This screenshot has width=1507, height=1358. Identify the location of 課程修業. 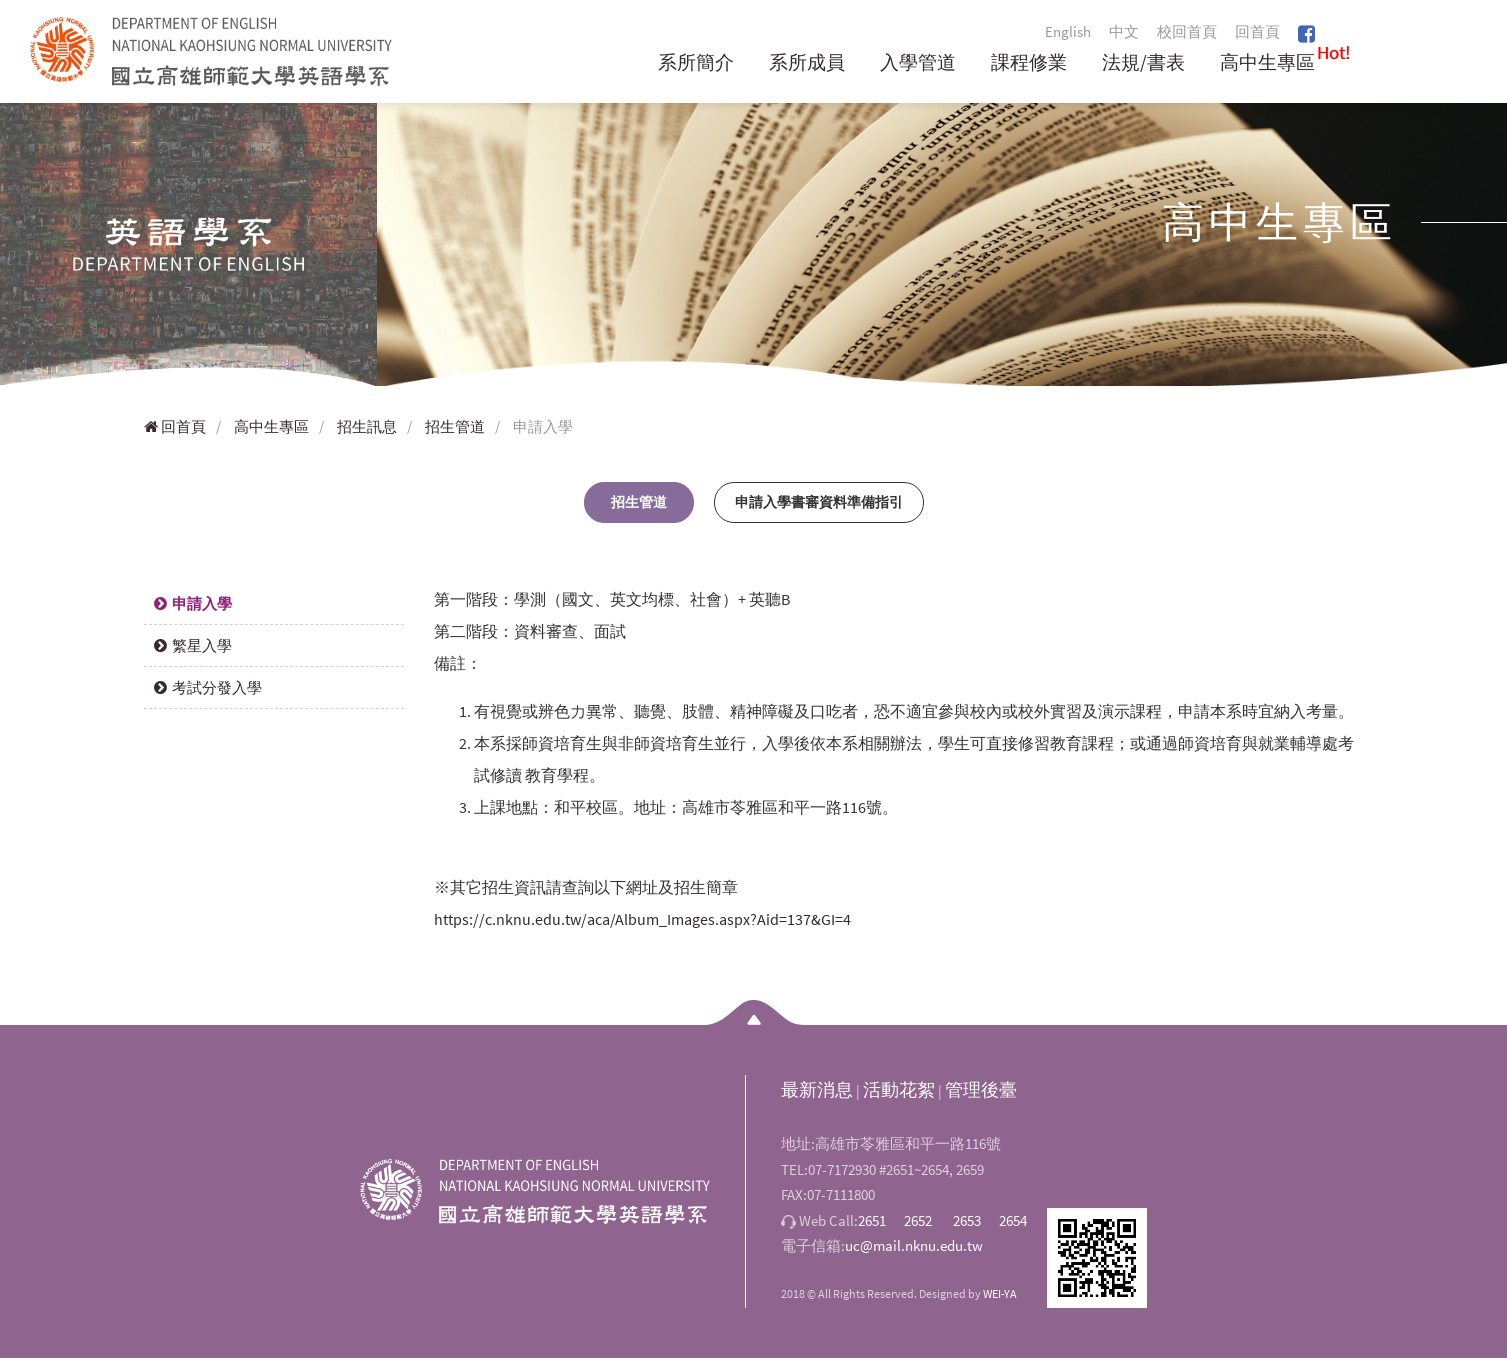
(1029, 63).